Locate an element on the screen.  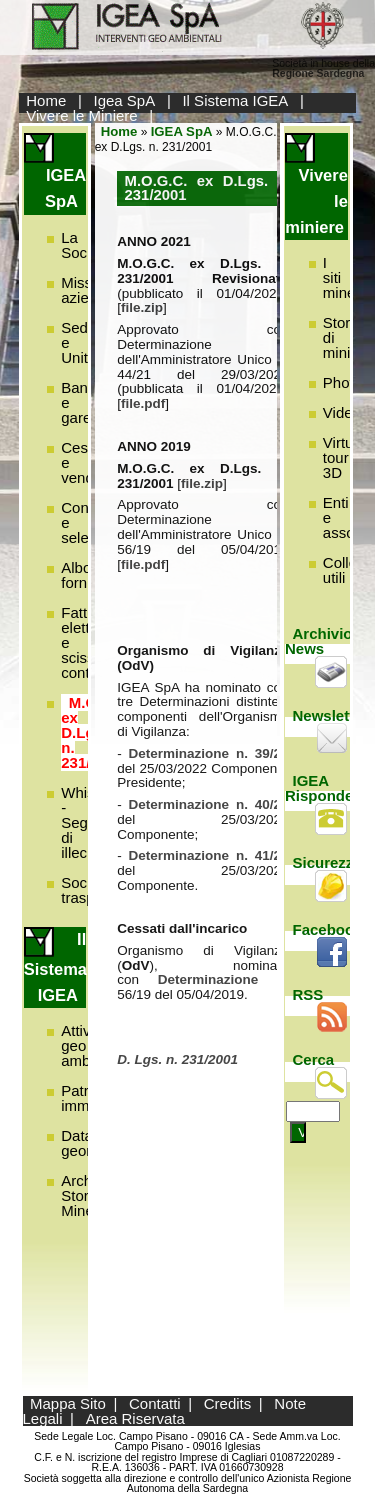
Igea SpA is located at coordinates (125, 100).